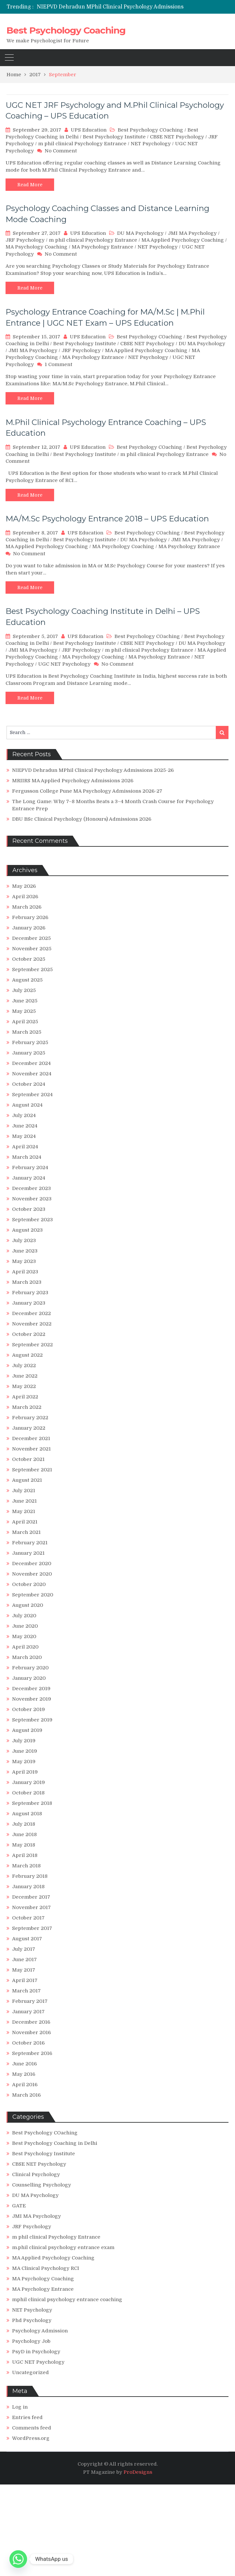  I want to click on May 2019, so click(24, 1761).